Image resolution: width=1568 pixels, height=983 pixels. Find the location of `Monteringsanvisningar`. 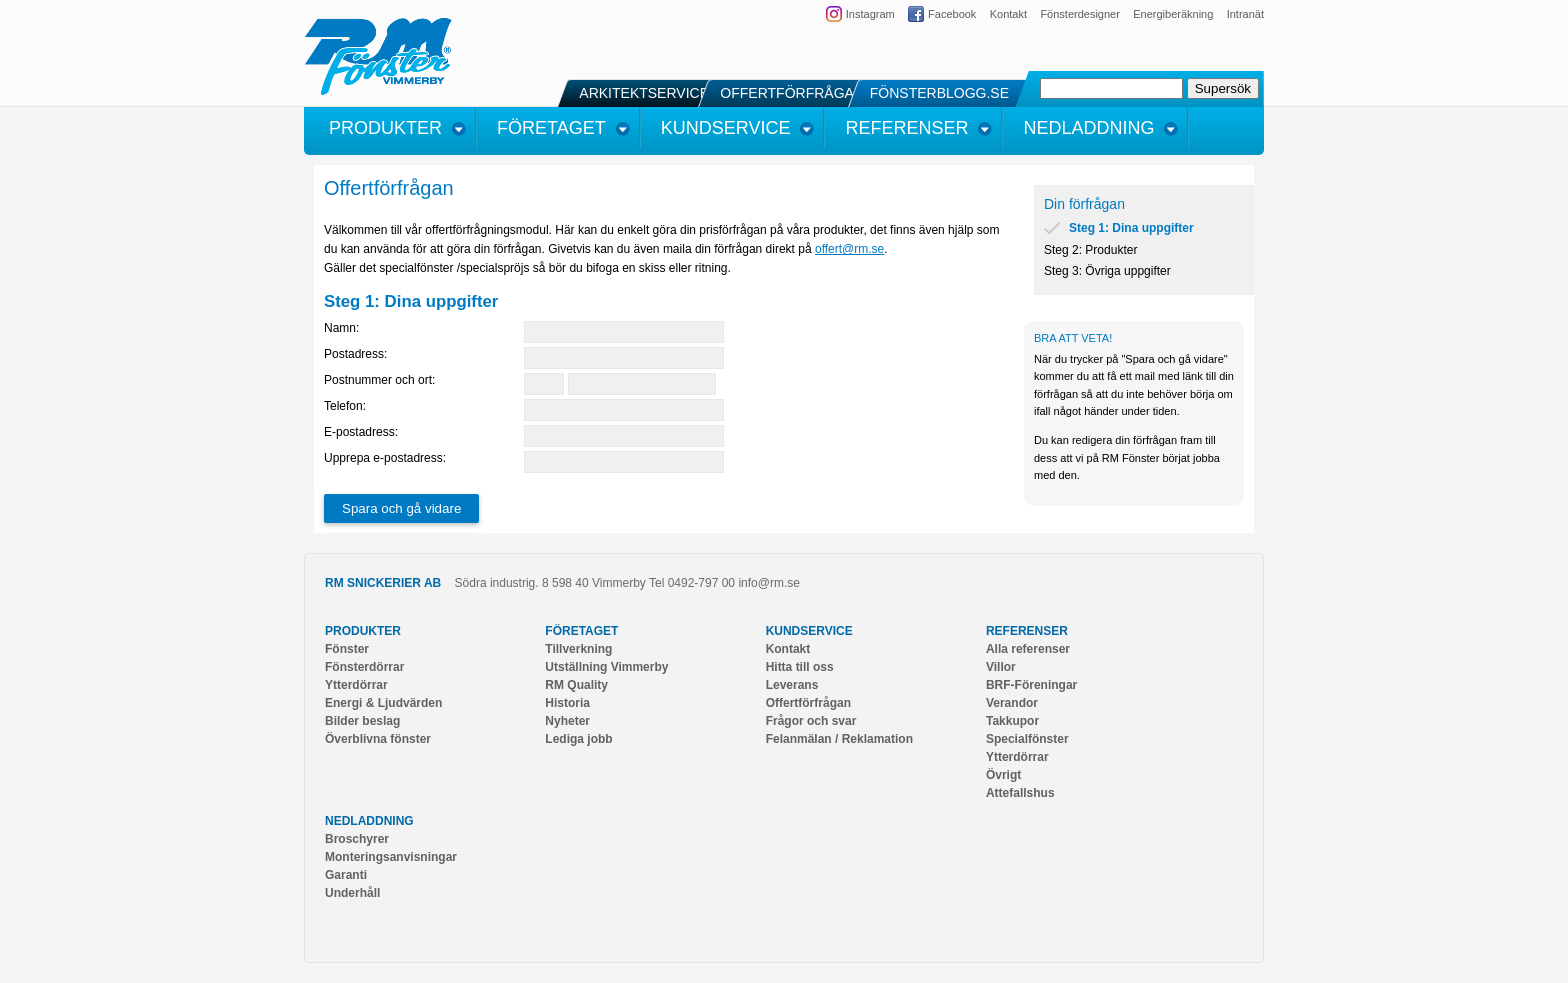

Monteringsanvisningar is located at coordinates (391, 857).